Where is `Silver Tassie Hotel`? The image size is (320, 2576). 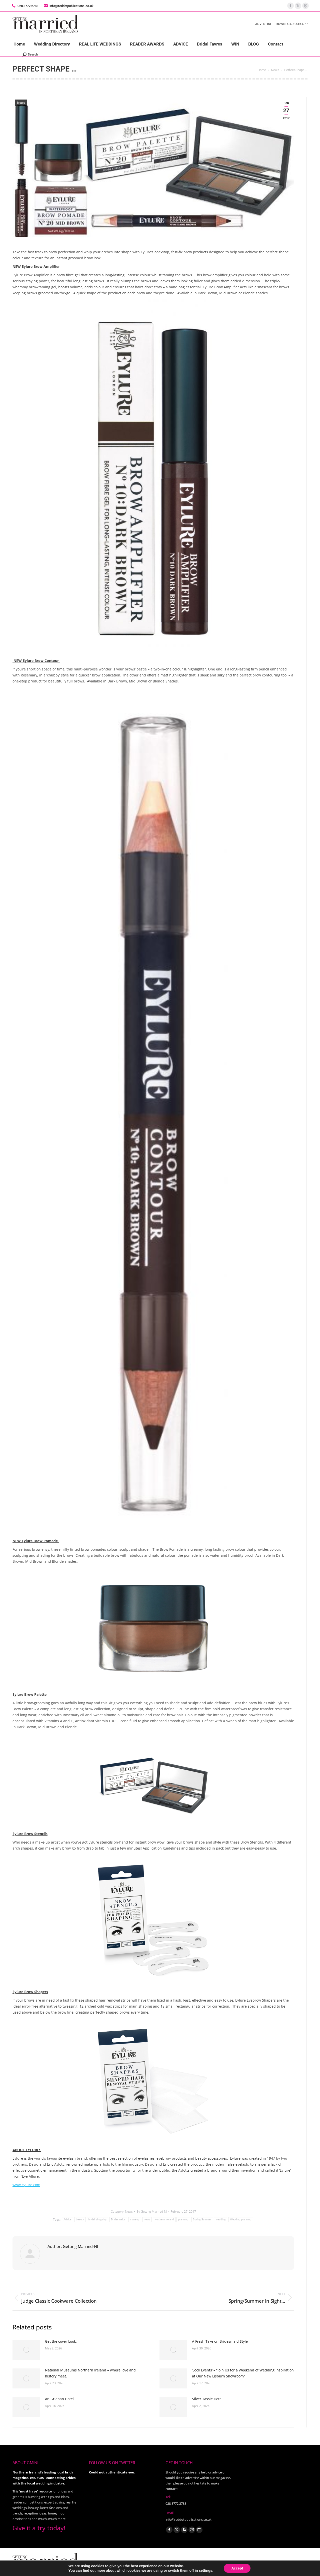 Silver Tassie Hotel is located at coordinates (207, 2398).